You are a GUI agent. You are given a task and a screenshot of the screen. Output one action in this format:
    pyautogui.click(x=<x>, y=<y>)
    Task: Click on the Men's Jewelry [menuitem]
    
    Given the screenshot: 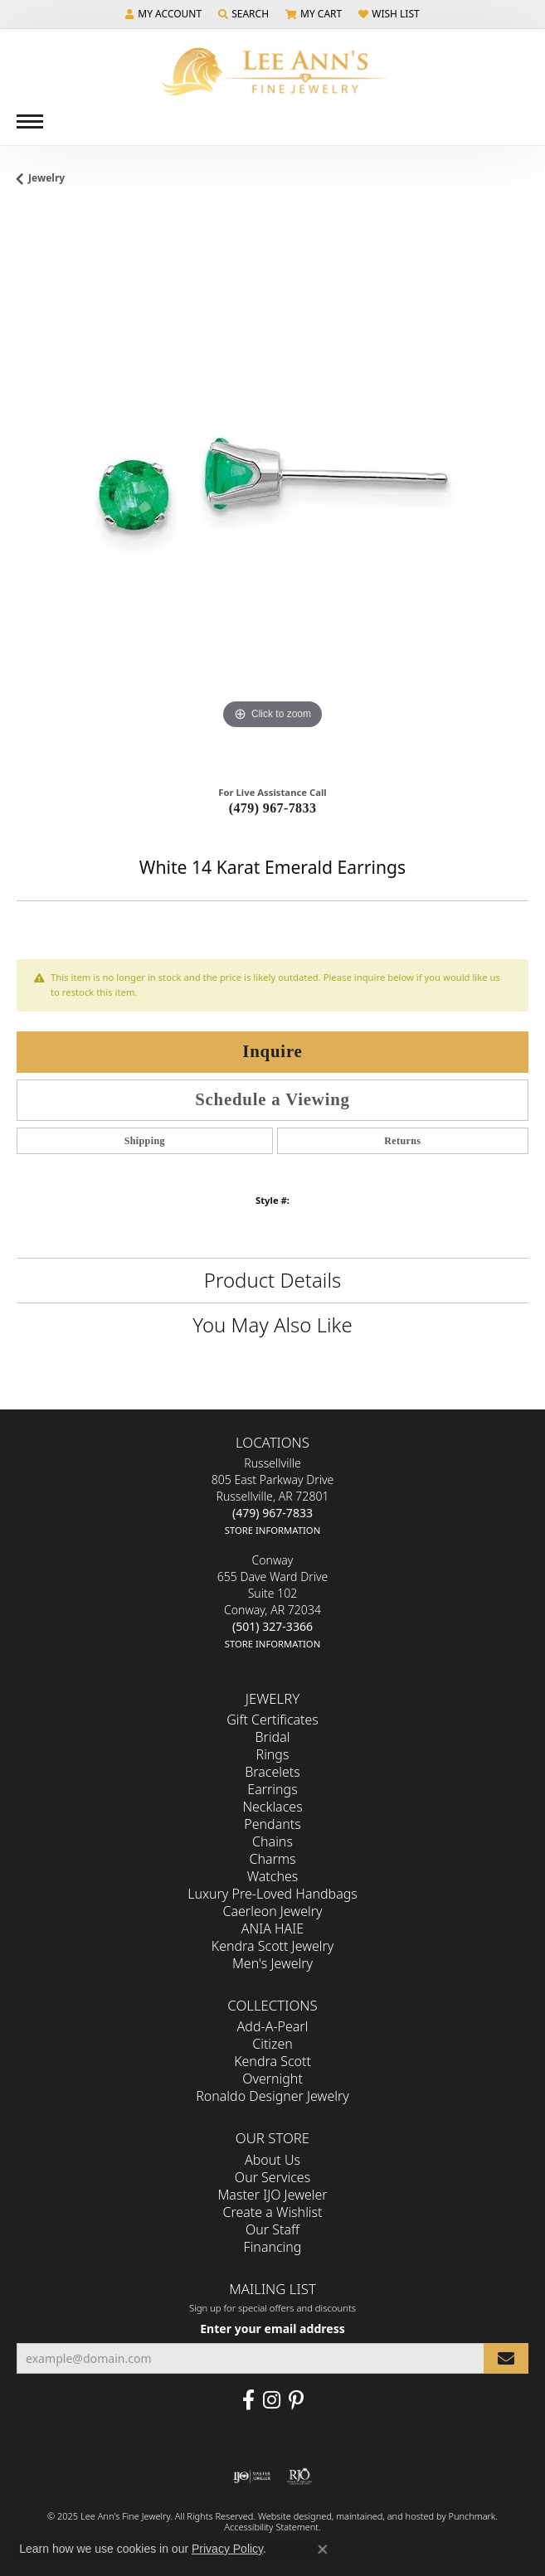 What is the action you would take?
    pyautogui.click(x=272, y=1964)
    